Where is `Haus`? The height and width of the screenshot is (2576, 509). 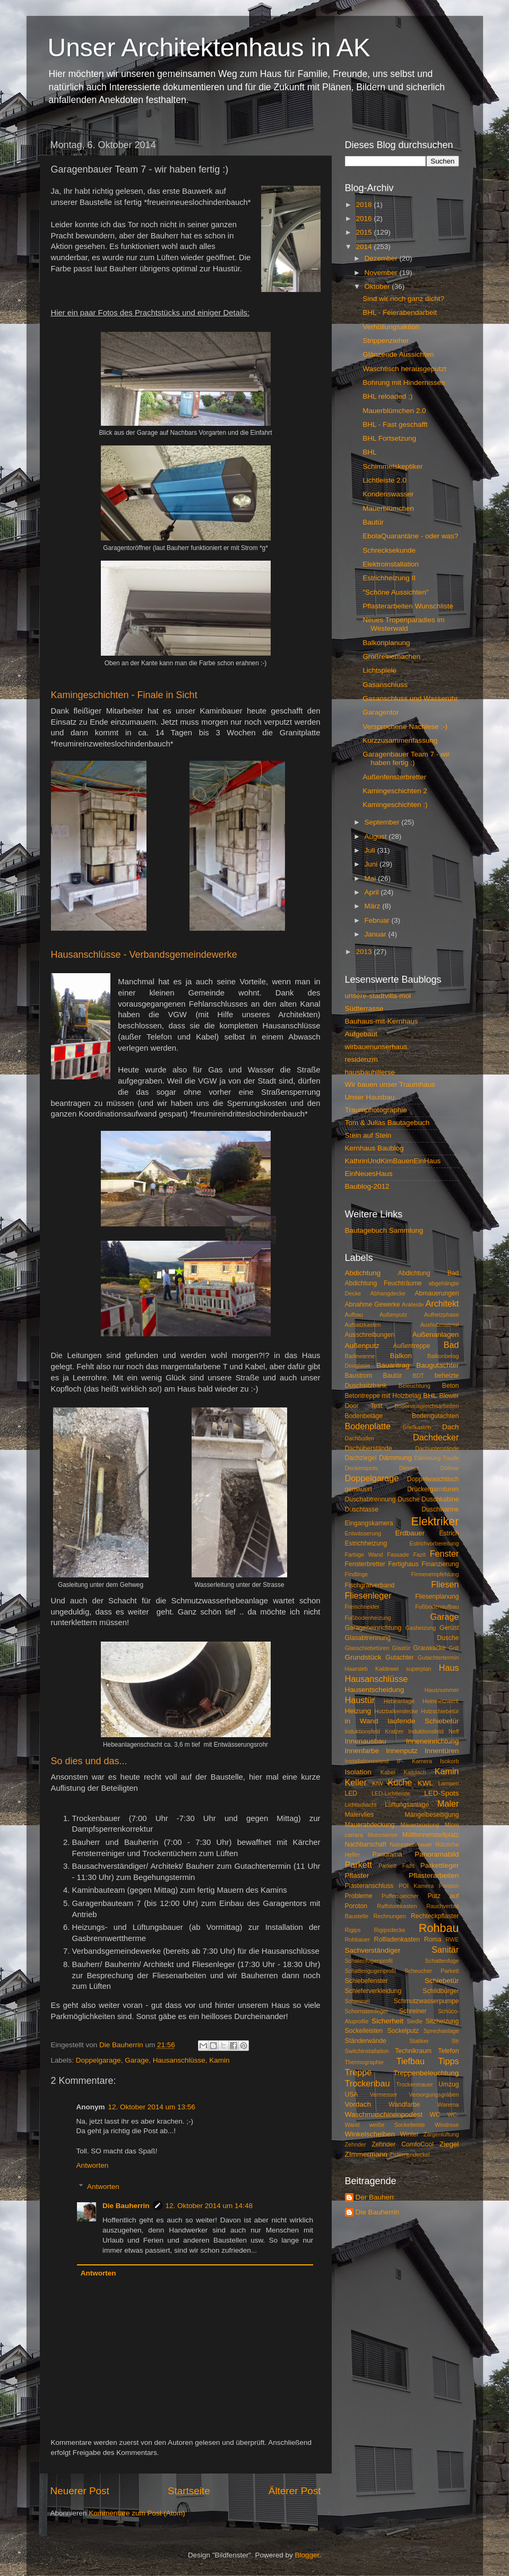
Haus is located at coordinates (449, 1667).